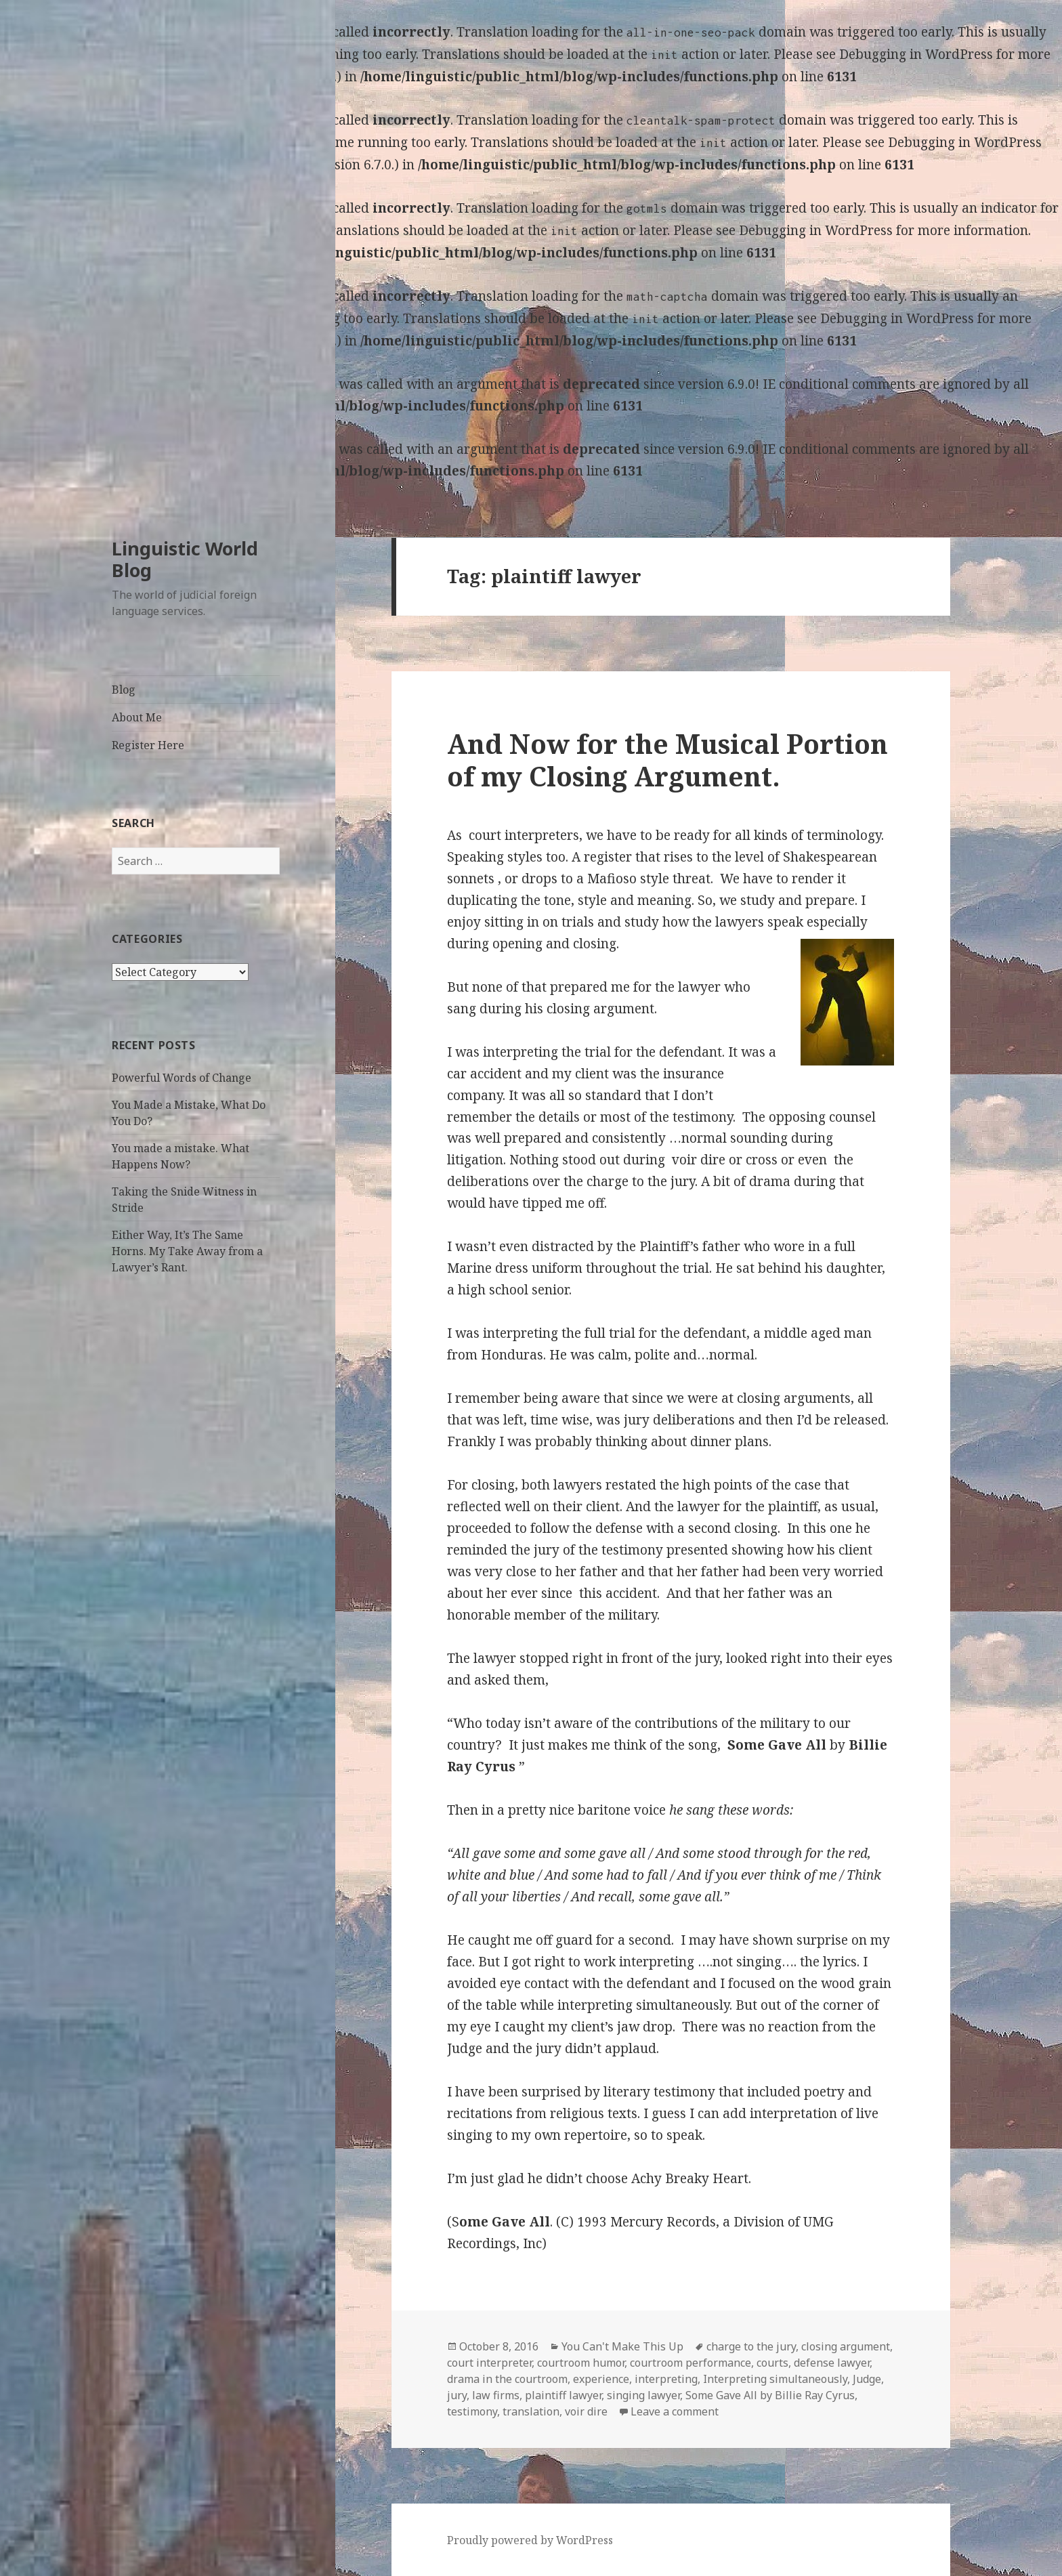 Image resolution: width=1062 pixels, height=2576 pixels. What do you see at coordinates (563, 2395) in the screenshot?
I see `plaintiff lawyer` at bounding box center [563, 2395].